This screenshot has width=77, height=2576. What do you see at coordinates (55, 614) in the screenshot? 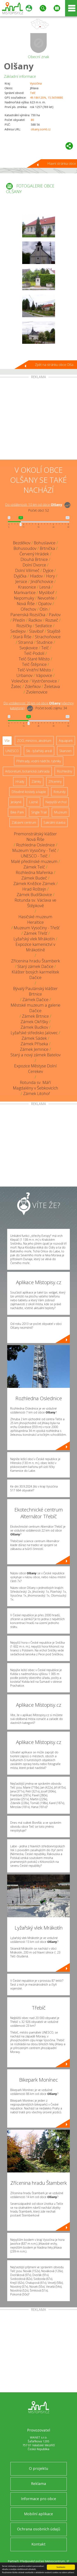
I see `Pavlov` at bounding box center [55, 614].